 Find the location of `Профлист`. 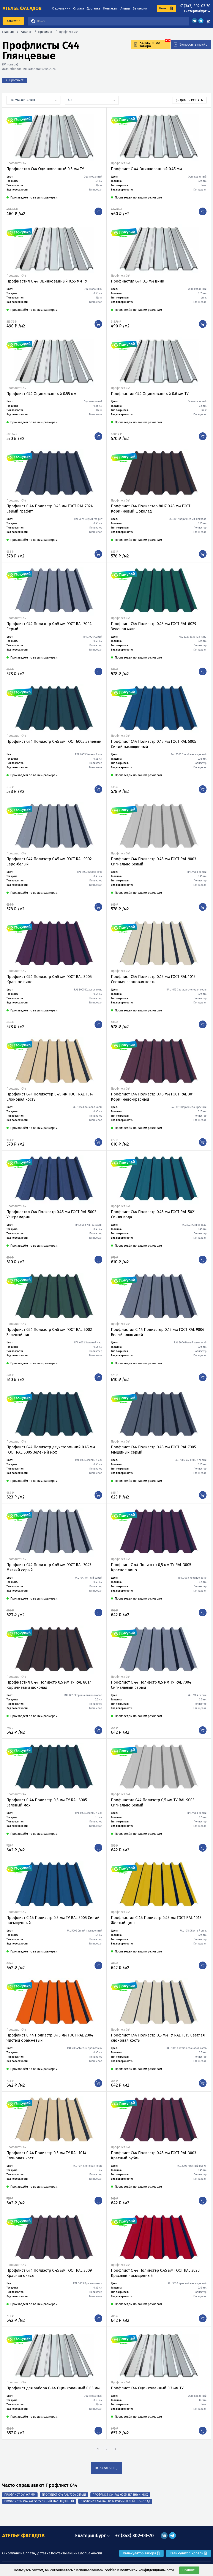

Профлист is located at coordinates (45, 32).